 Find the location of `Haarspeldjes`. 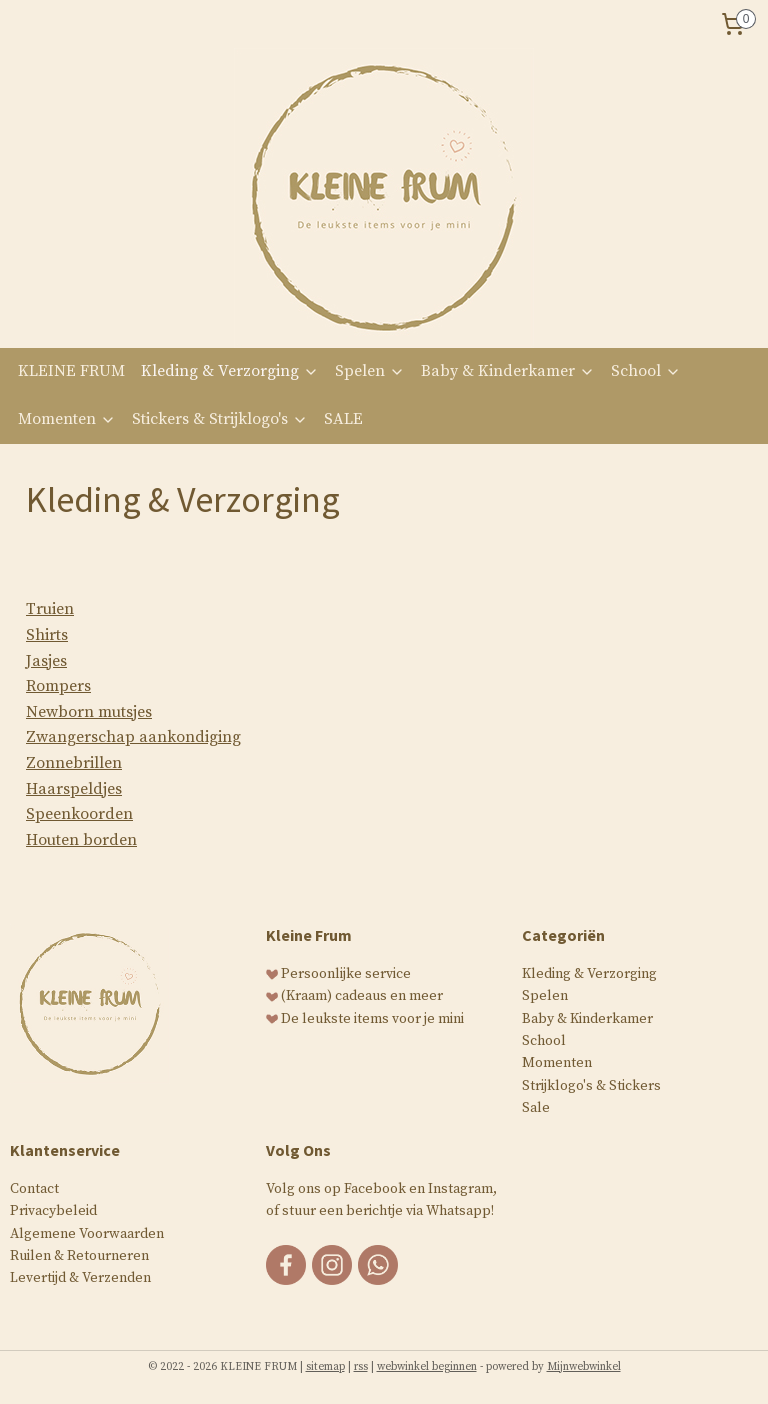

Haarspeldjes is located at coordinates (74, 789).